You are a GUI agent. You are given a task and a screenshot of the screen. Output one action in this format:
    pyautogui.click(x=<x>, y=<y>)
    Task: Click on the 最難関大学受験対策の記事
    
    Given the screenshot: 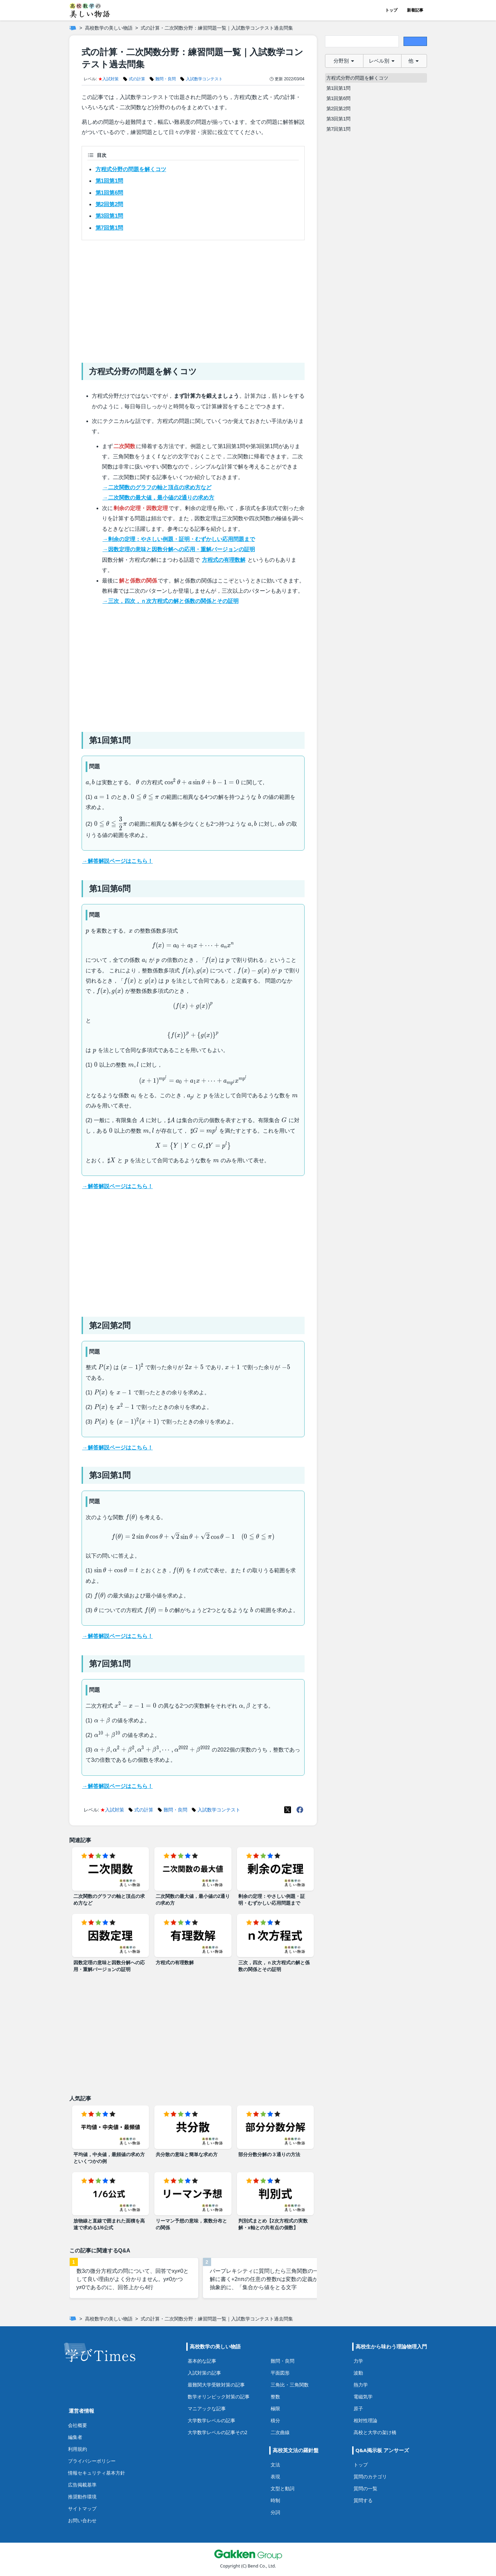 What is the action you would take?
    pyautogui.click(x=216, y=2384)
    